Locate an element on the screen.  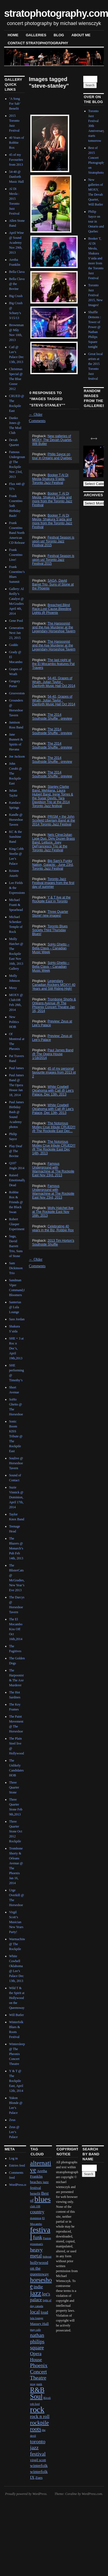
White Cowbell Oklahoma with Catl @ Lee's Palace, Dec 13th, 2013 is located at coordinates (53, 1090).